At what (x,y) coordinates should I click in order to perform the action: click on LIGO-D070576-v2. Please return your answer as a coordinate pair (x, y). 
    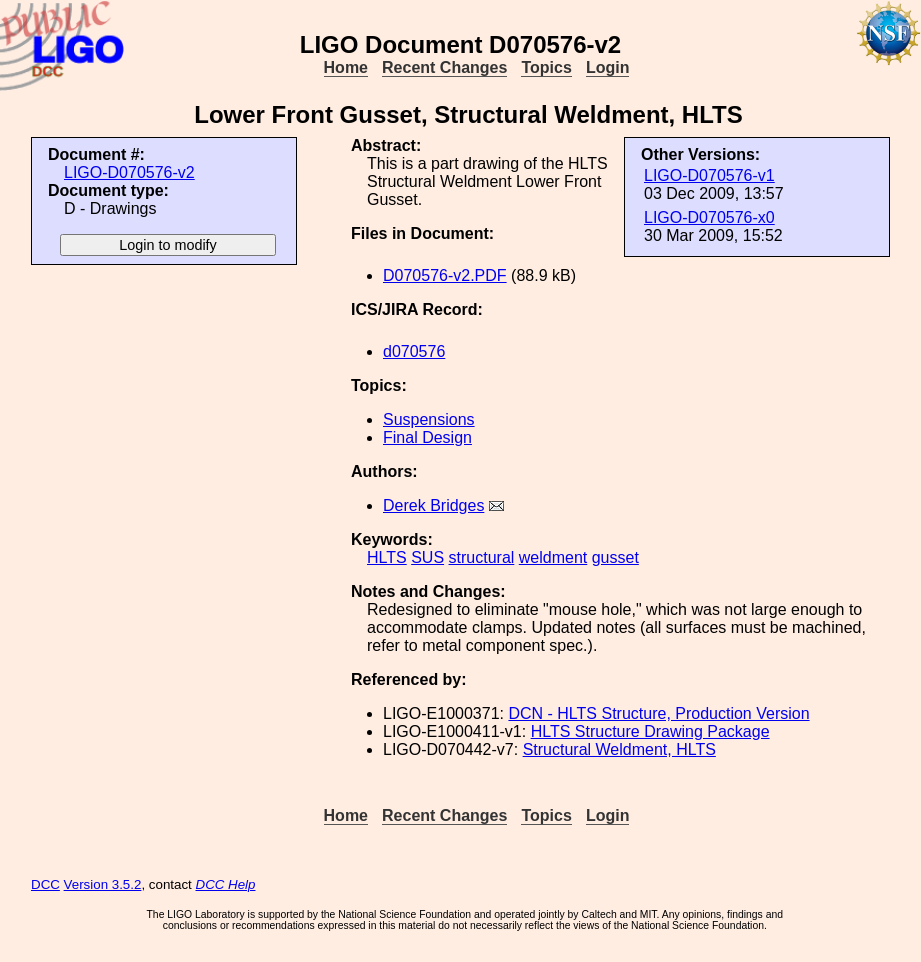
    Looking at the image, I should click on (129, 172).